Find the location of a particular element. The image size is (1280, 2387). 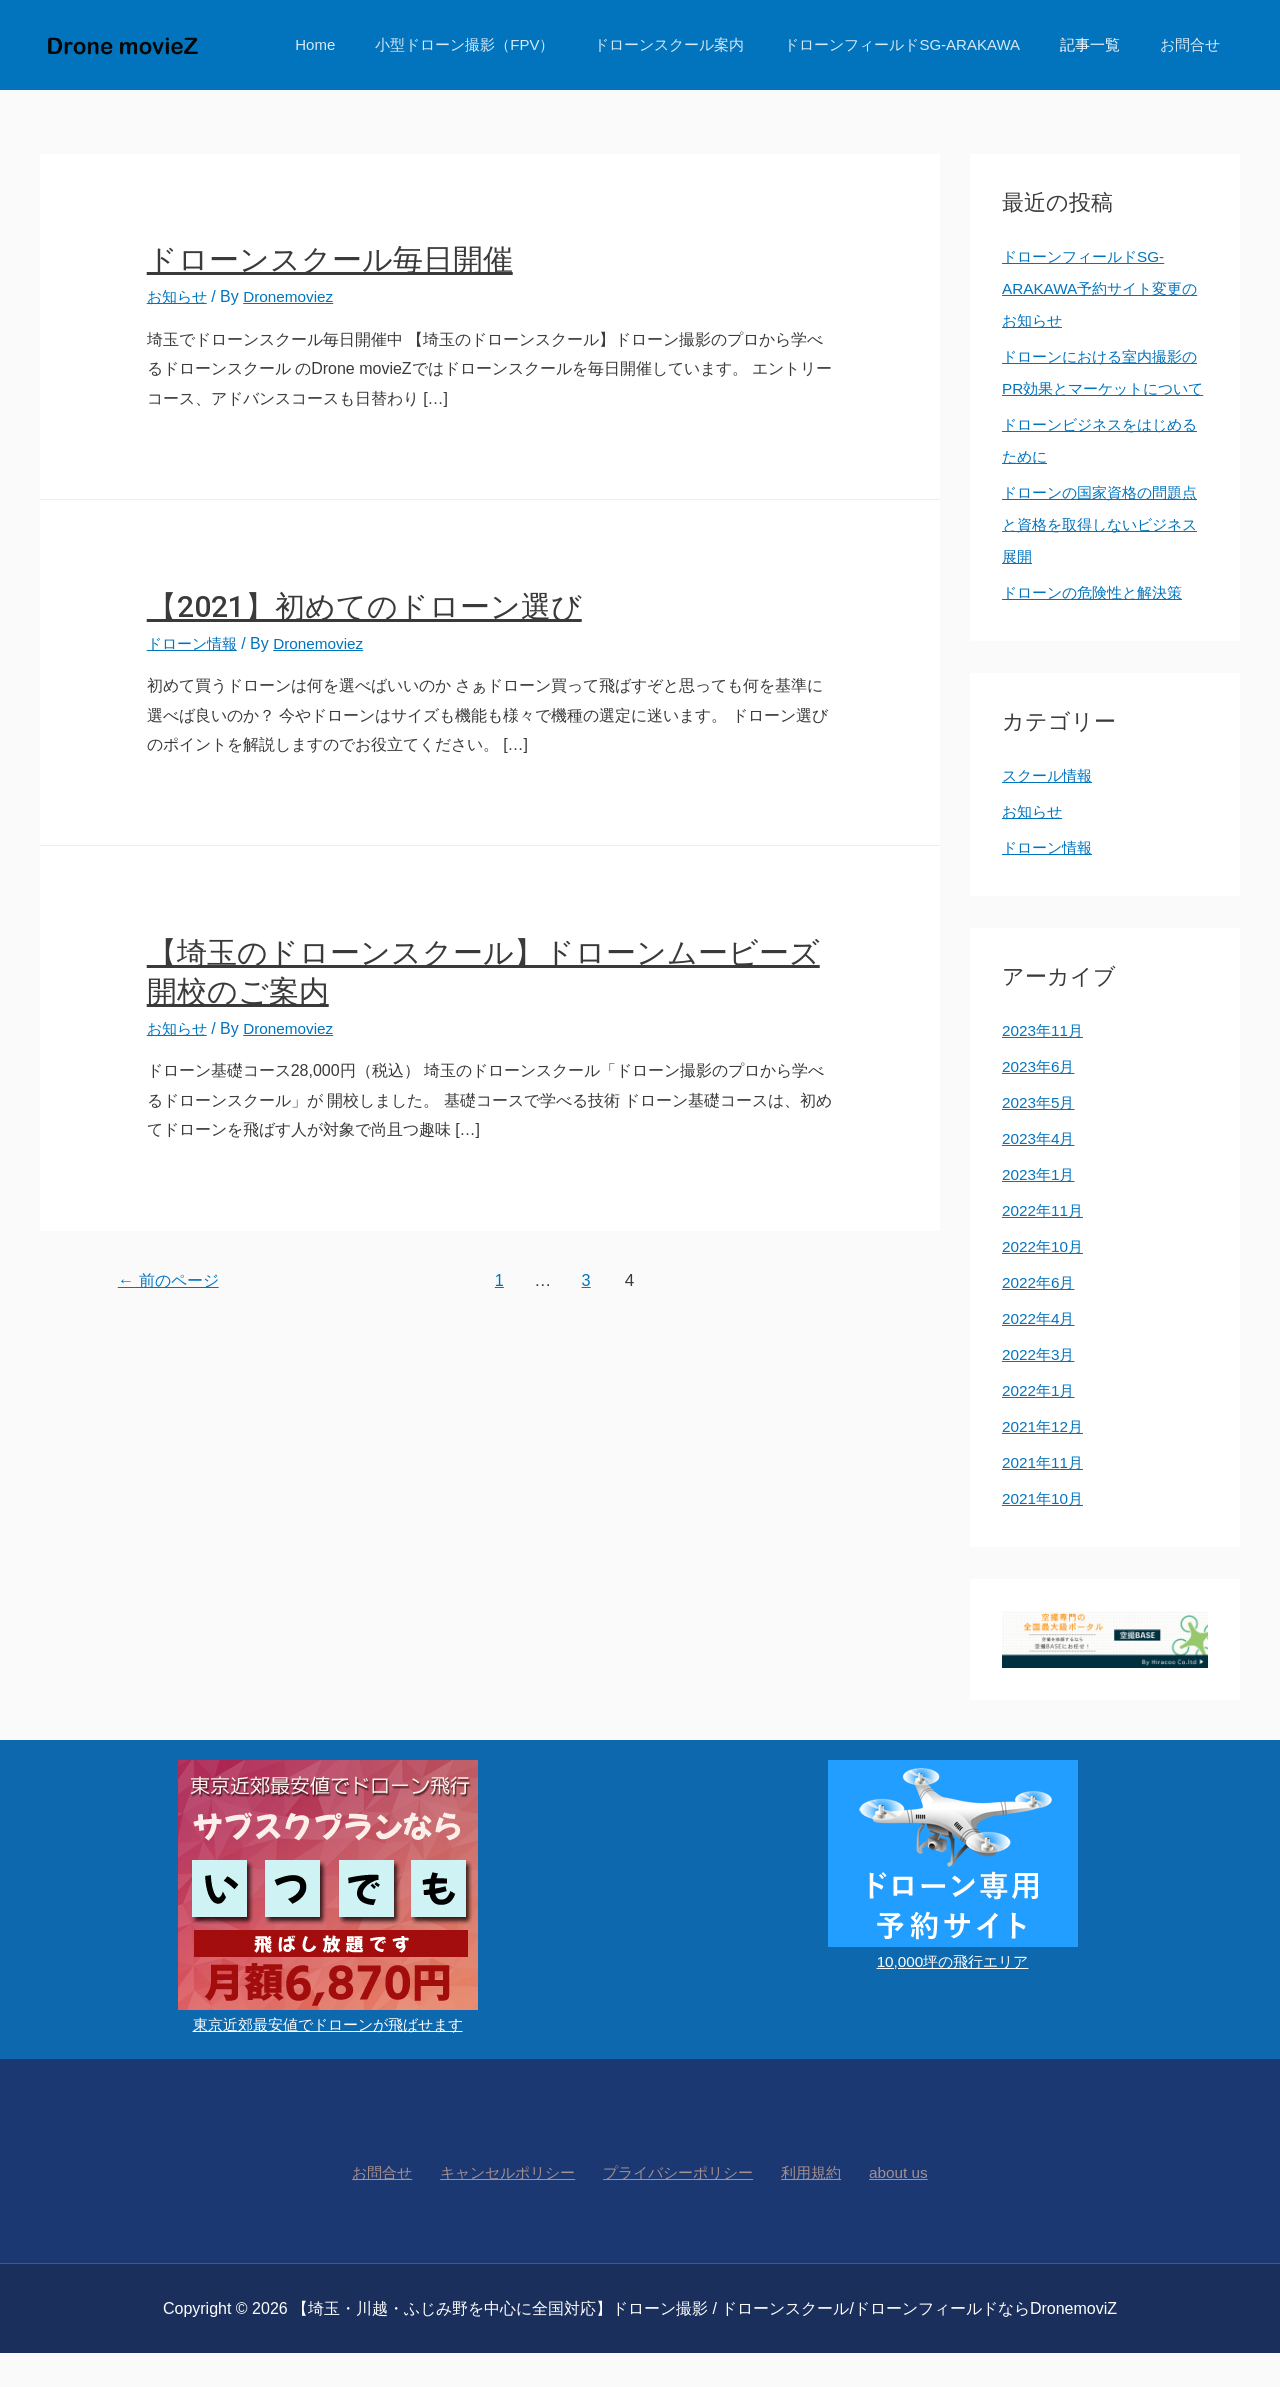

2021年10月 is located at coordinates (1044, 1530).